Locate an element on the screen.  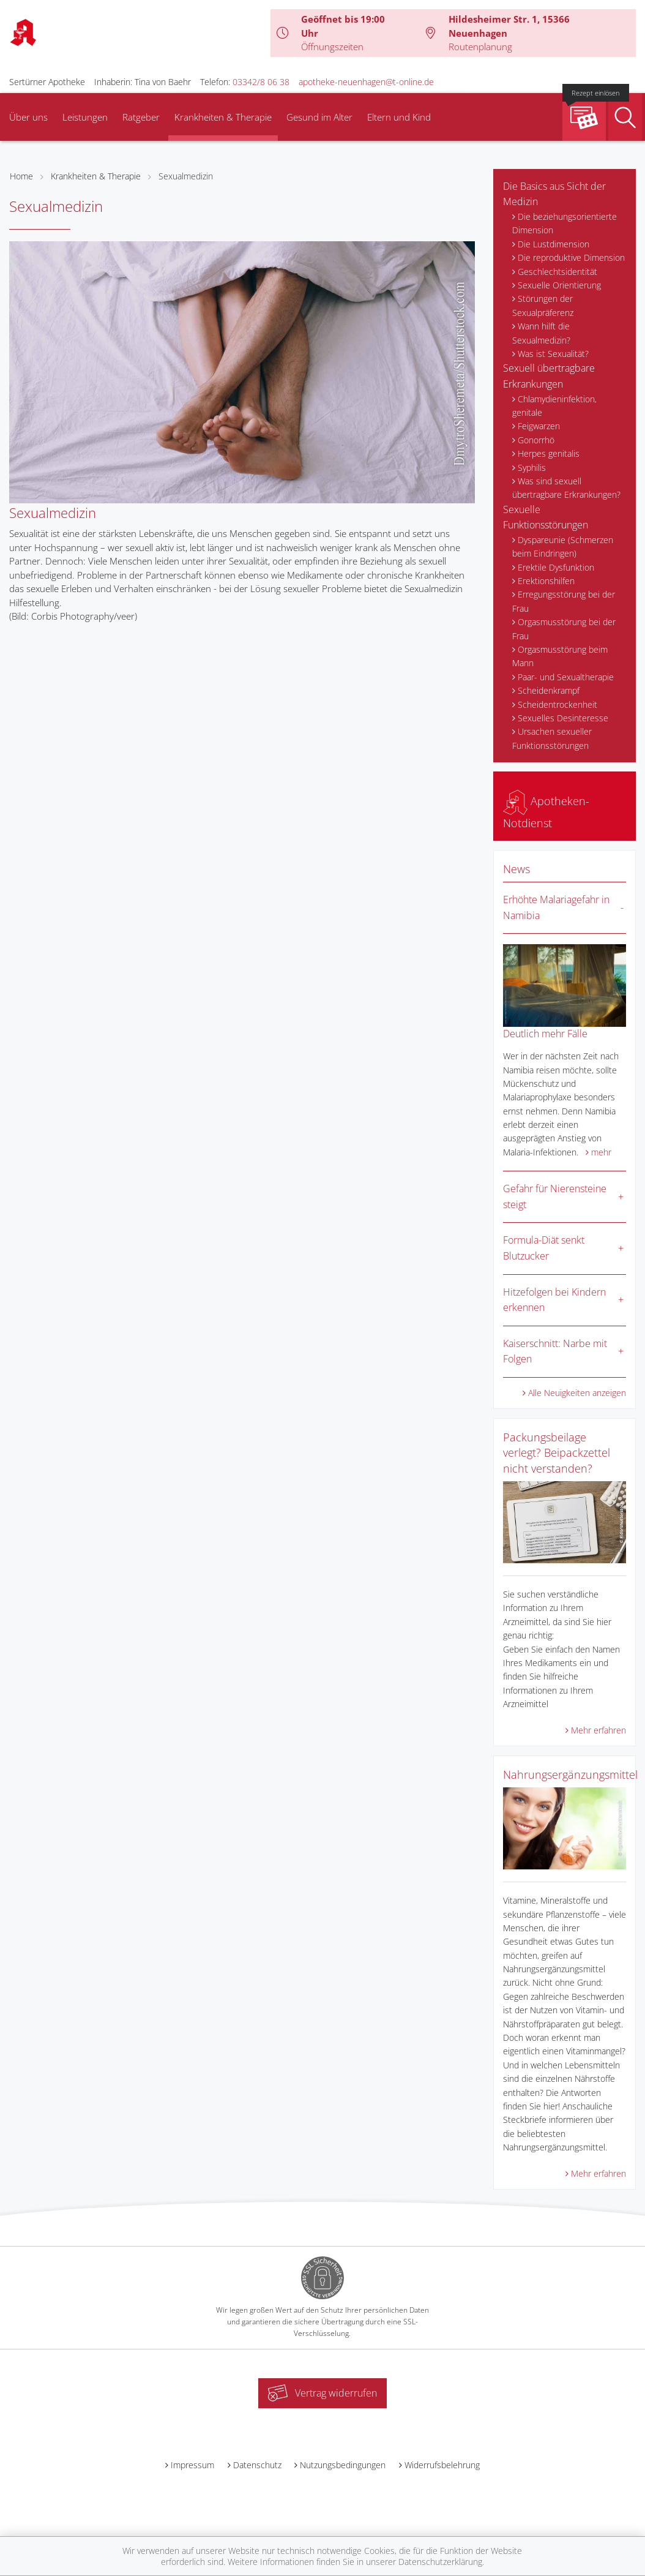
Ratgeber is located at coordinates (141, 117).